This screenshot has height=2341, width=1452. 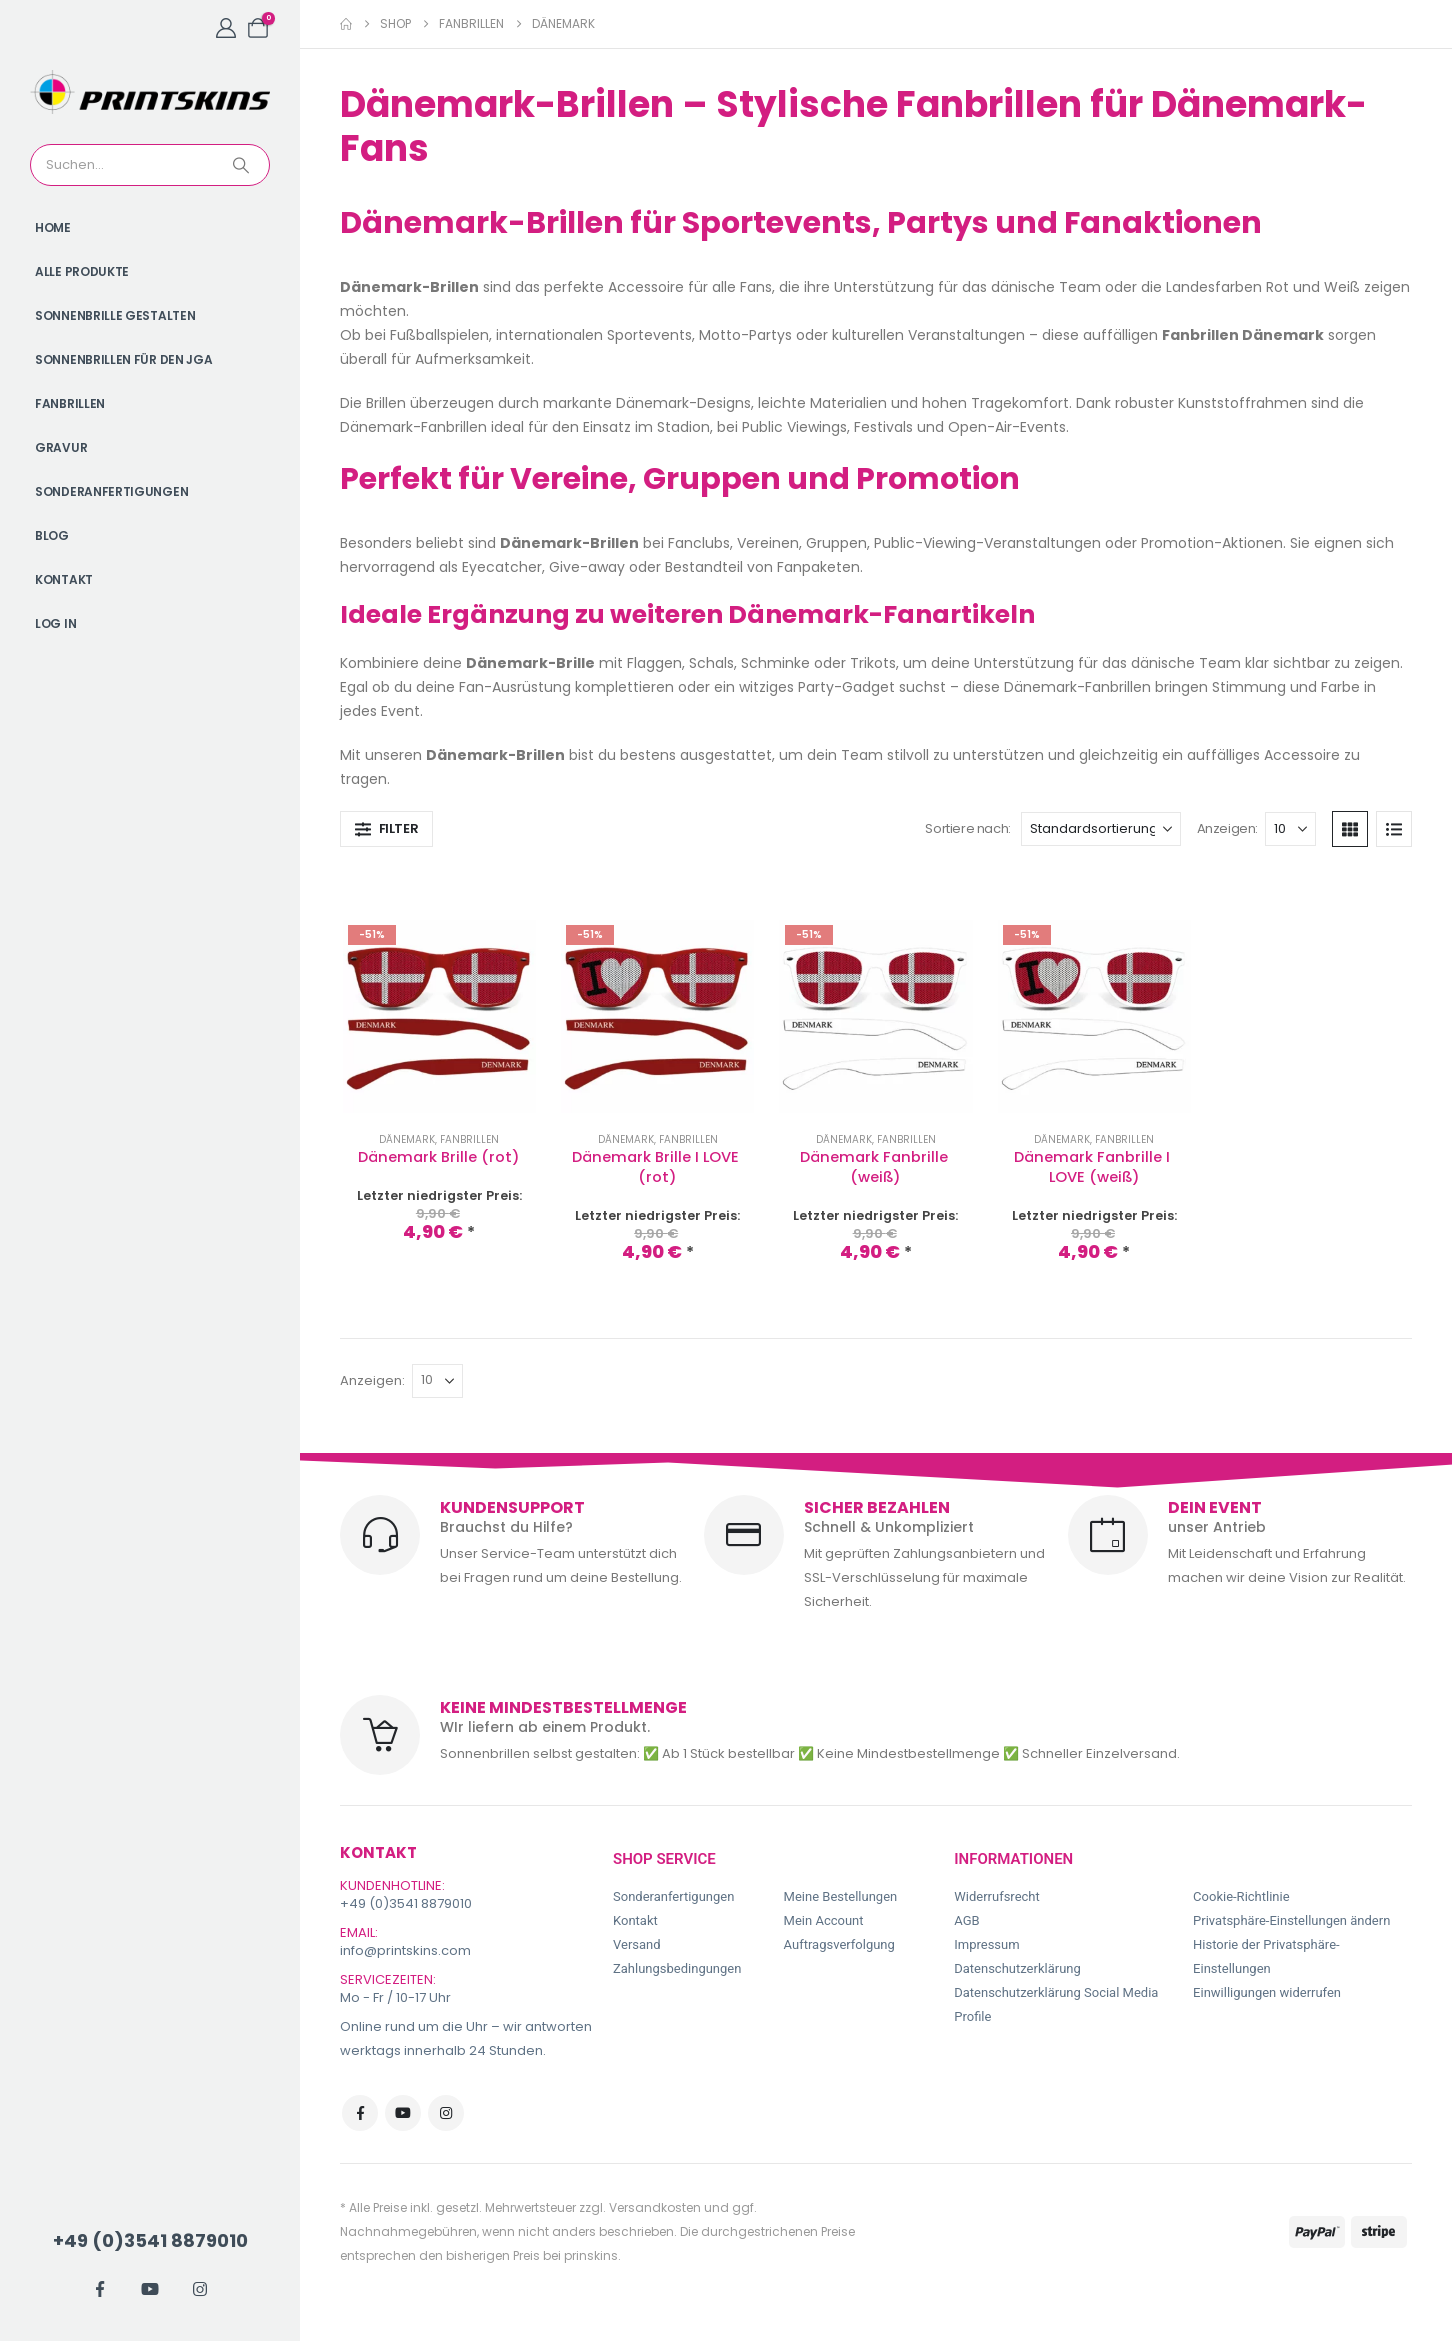 I want to click on Anzeigen:, so click(x=1228, y=828).